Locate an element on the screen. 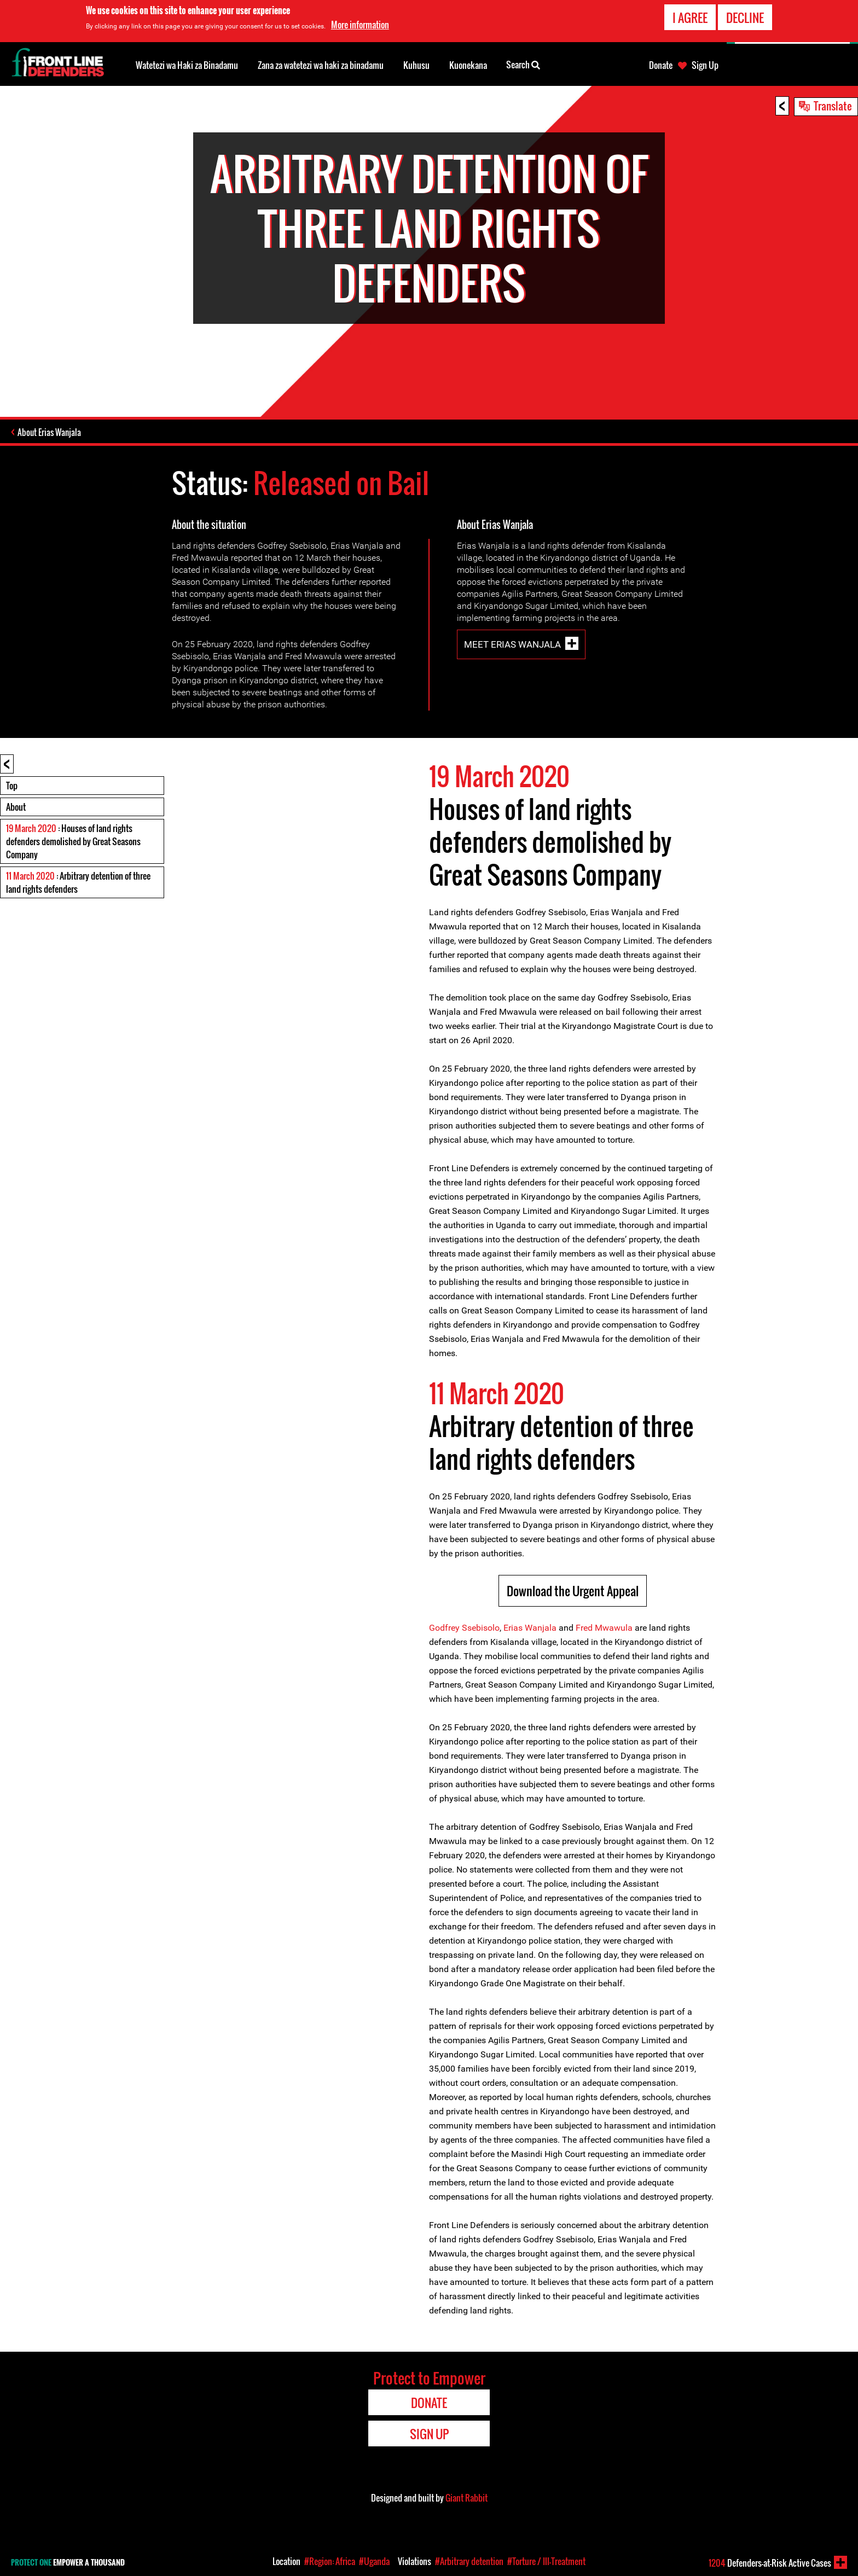 The height and width of the screenshot is (2576, 858). Translate is located at coordinates (833, 105).